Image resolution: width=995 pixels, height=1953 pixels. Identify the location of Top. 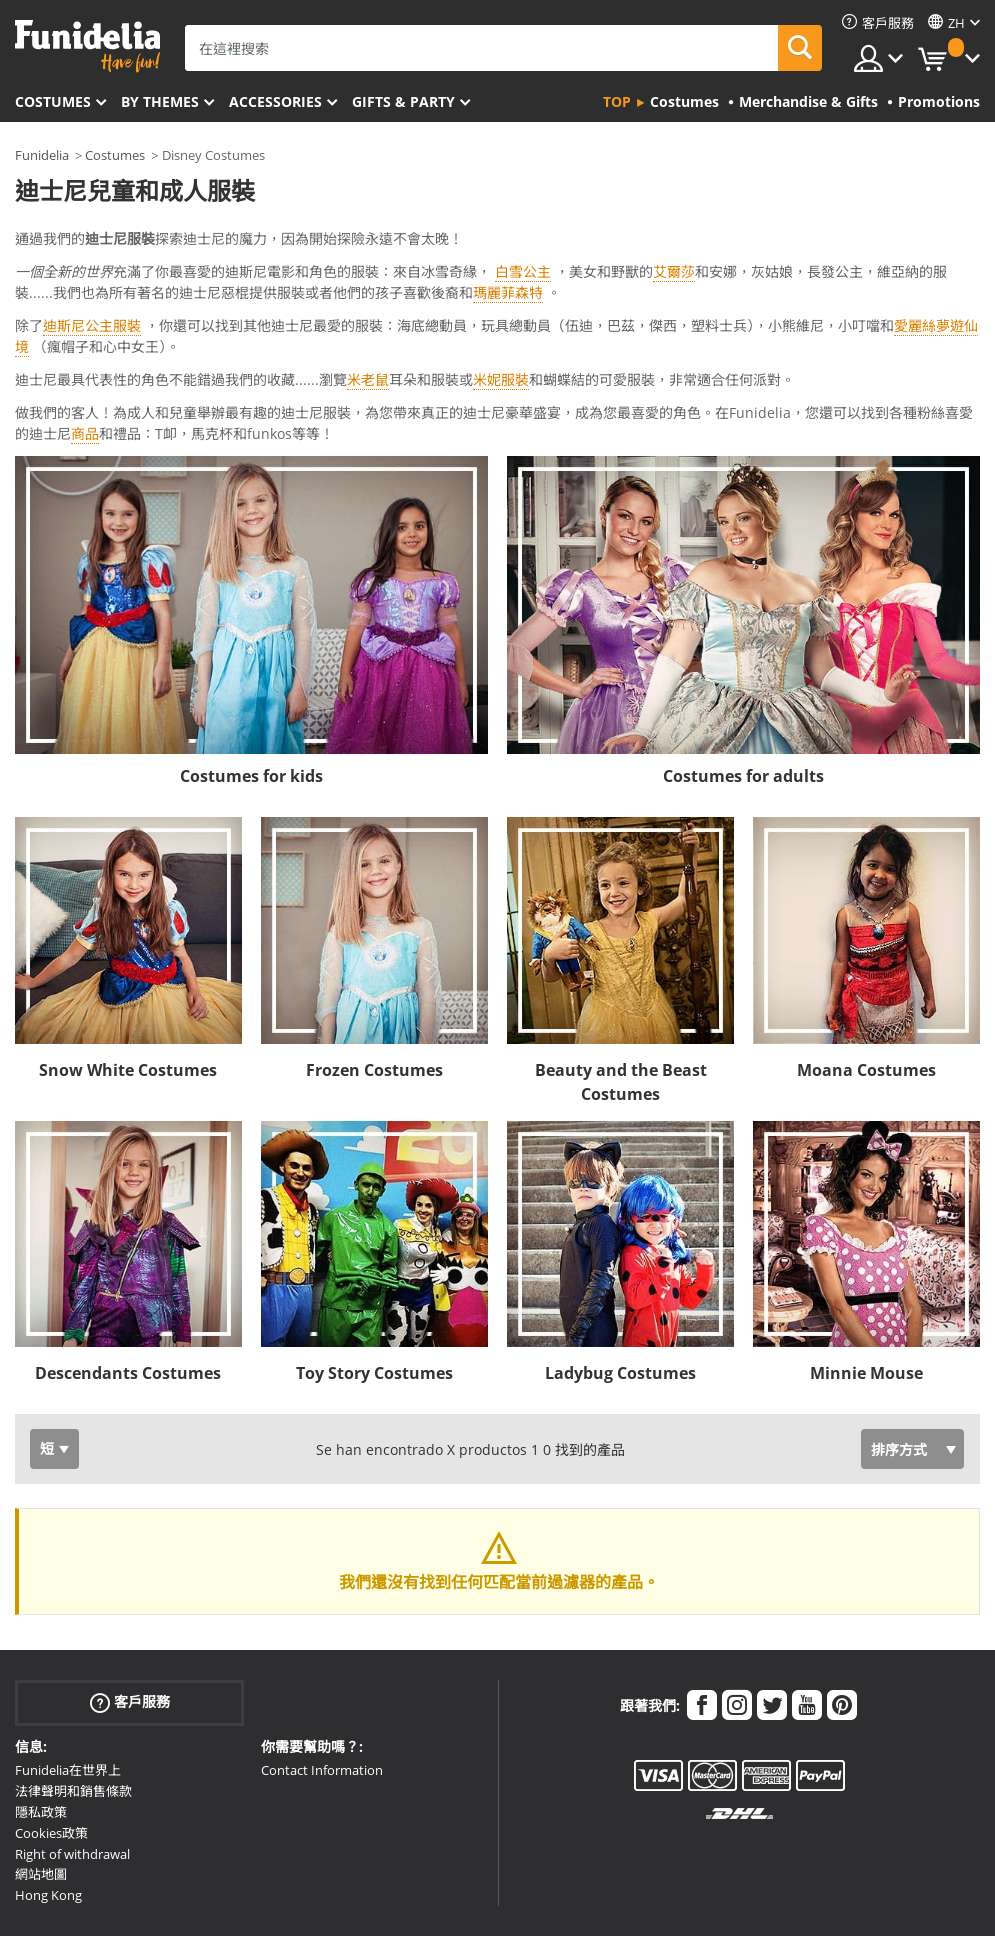
(617, 101).